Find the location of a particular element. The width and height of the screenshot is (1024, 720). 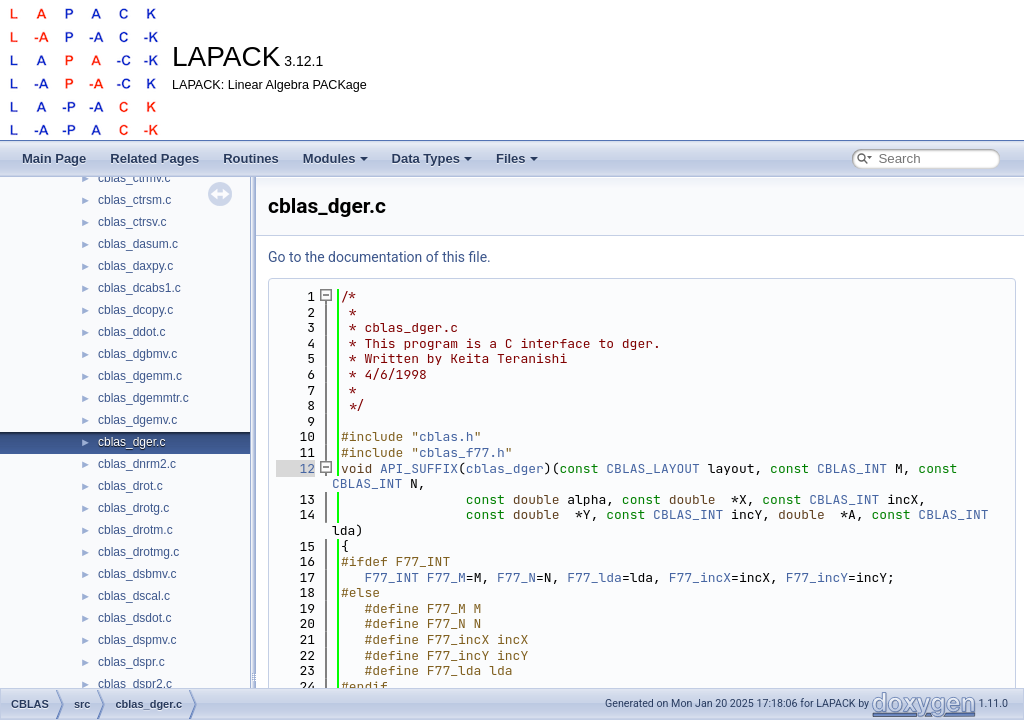

cblas_dger is located at coordinates (505, 468).